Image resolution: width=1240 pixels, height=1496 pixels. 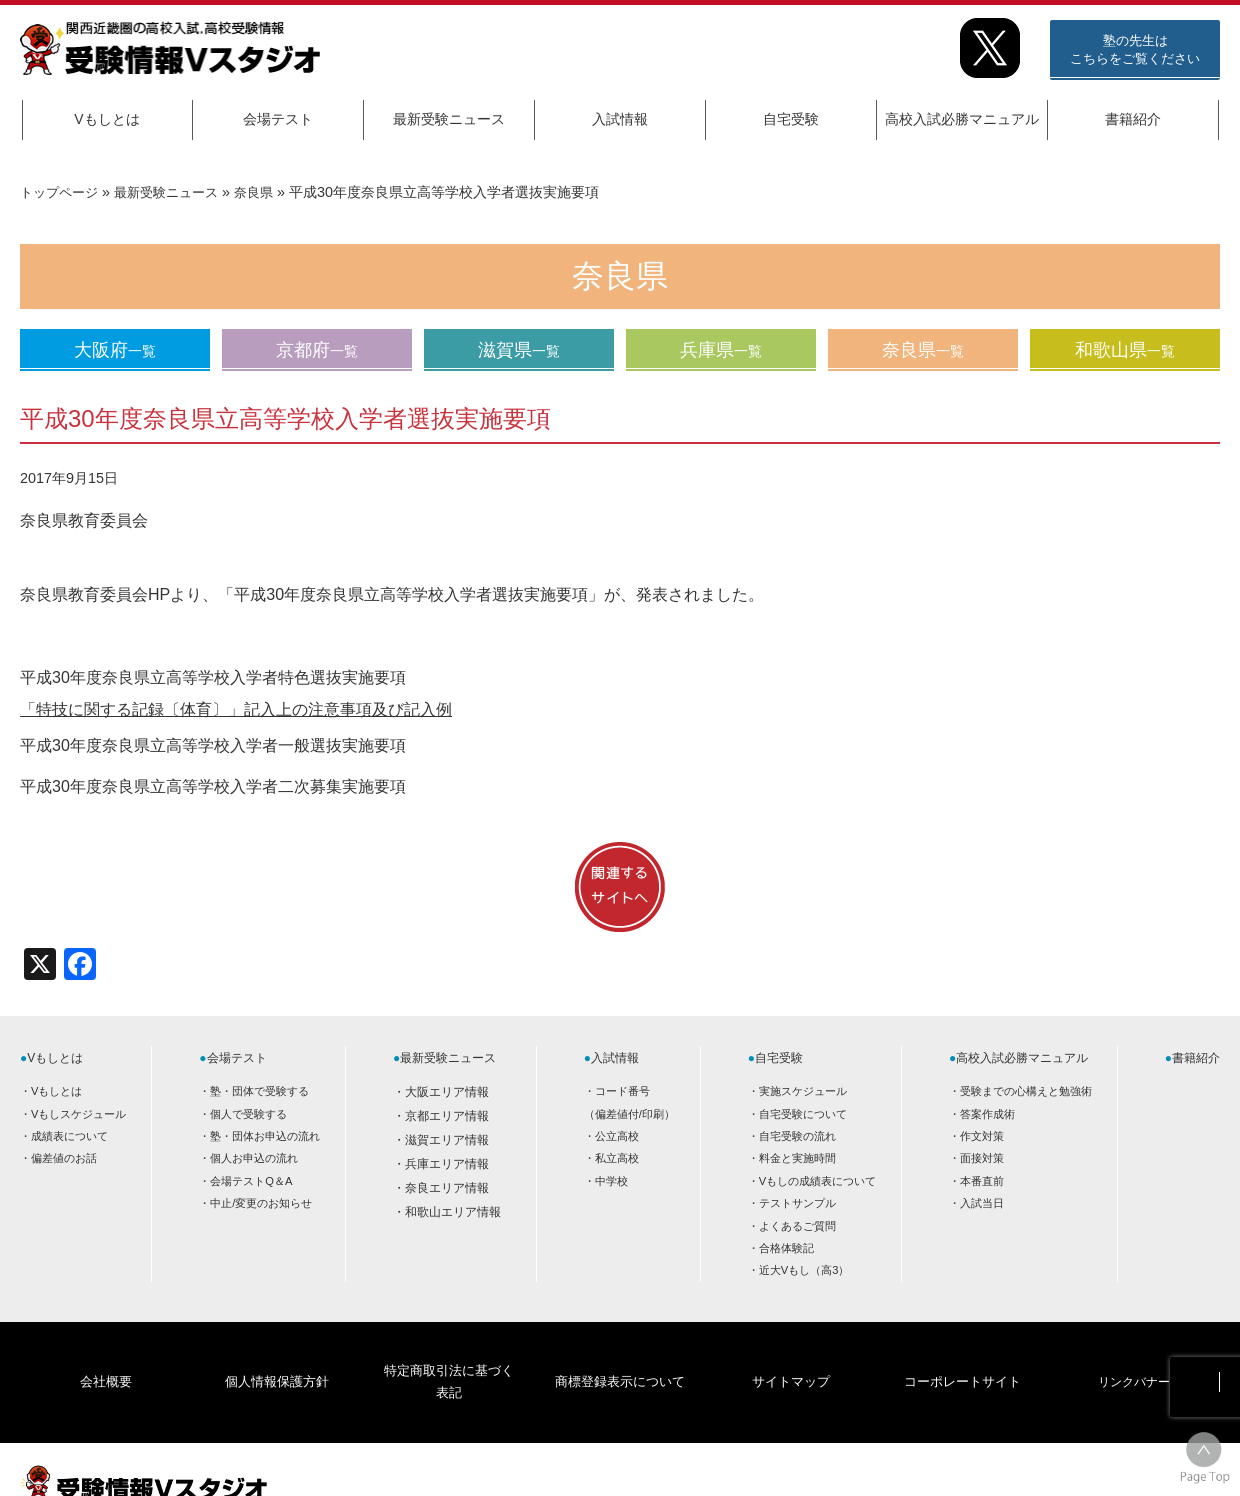 I want to click on 平成30年度奈良県立高等学校入学者特色選抜実施要項, so click(x=213, y=677).